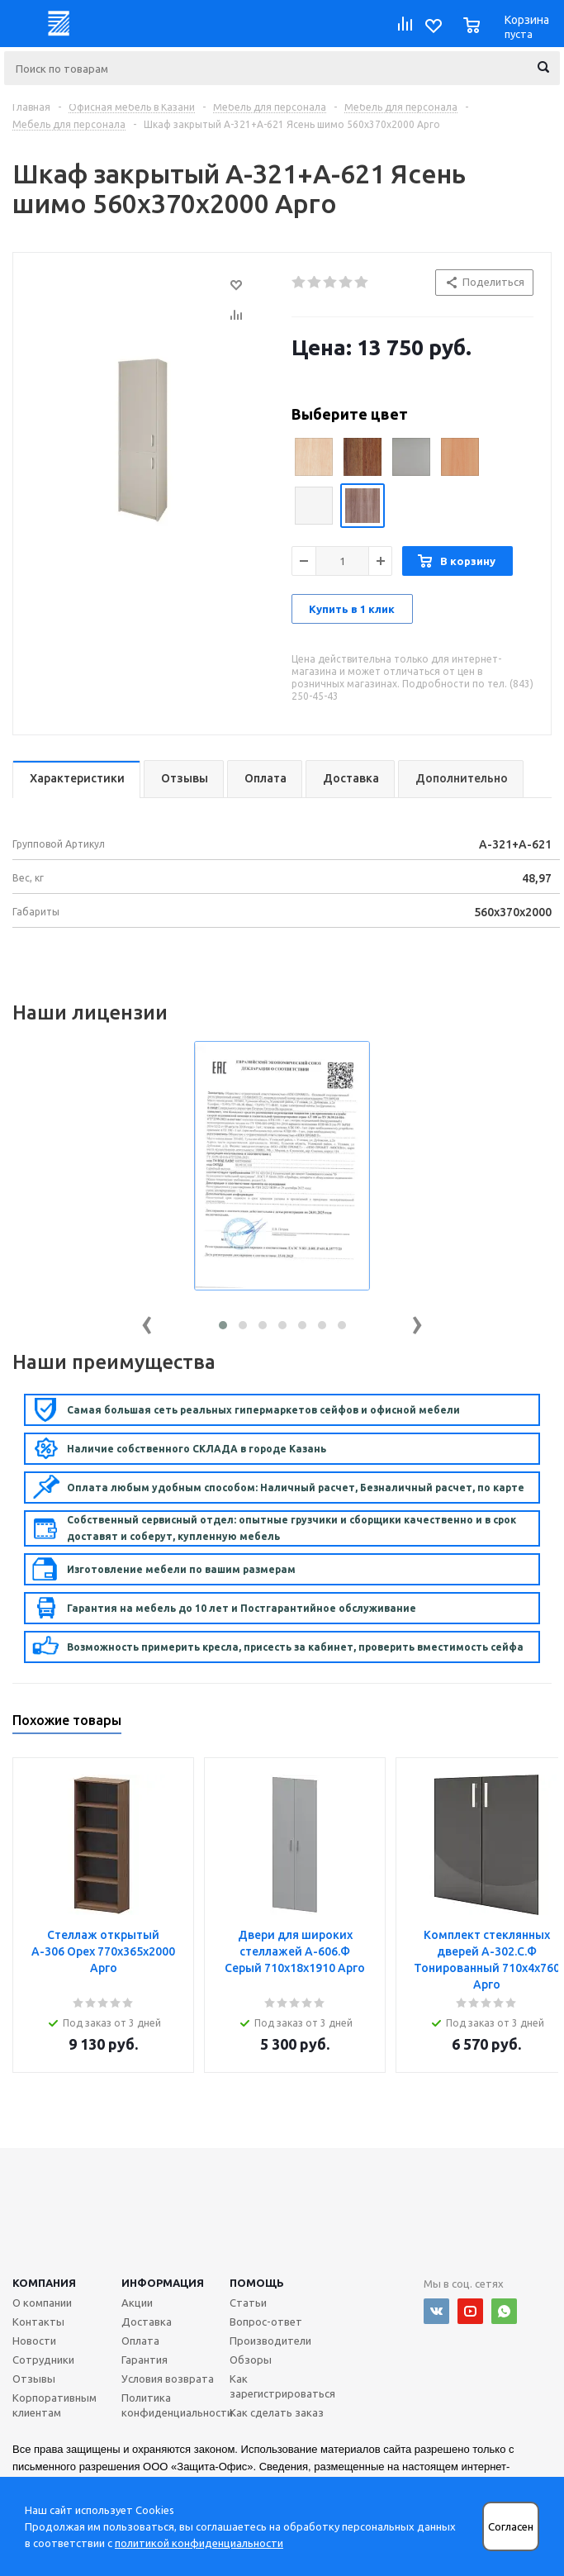 Image resolution: width=564 pixels, height=2576 pixels. I want to click on Акции, so click(137, 2302).